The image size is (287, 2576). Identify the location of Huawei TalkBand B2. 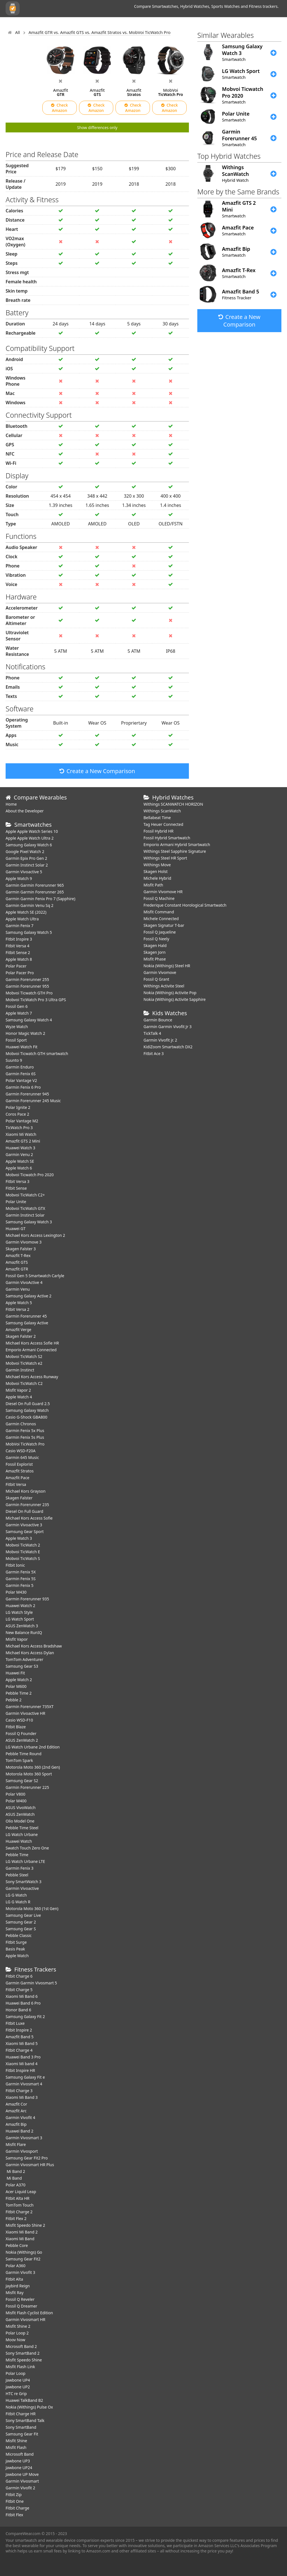
(24, 2400).